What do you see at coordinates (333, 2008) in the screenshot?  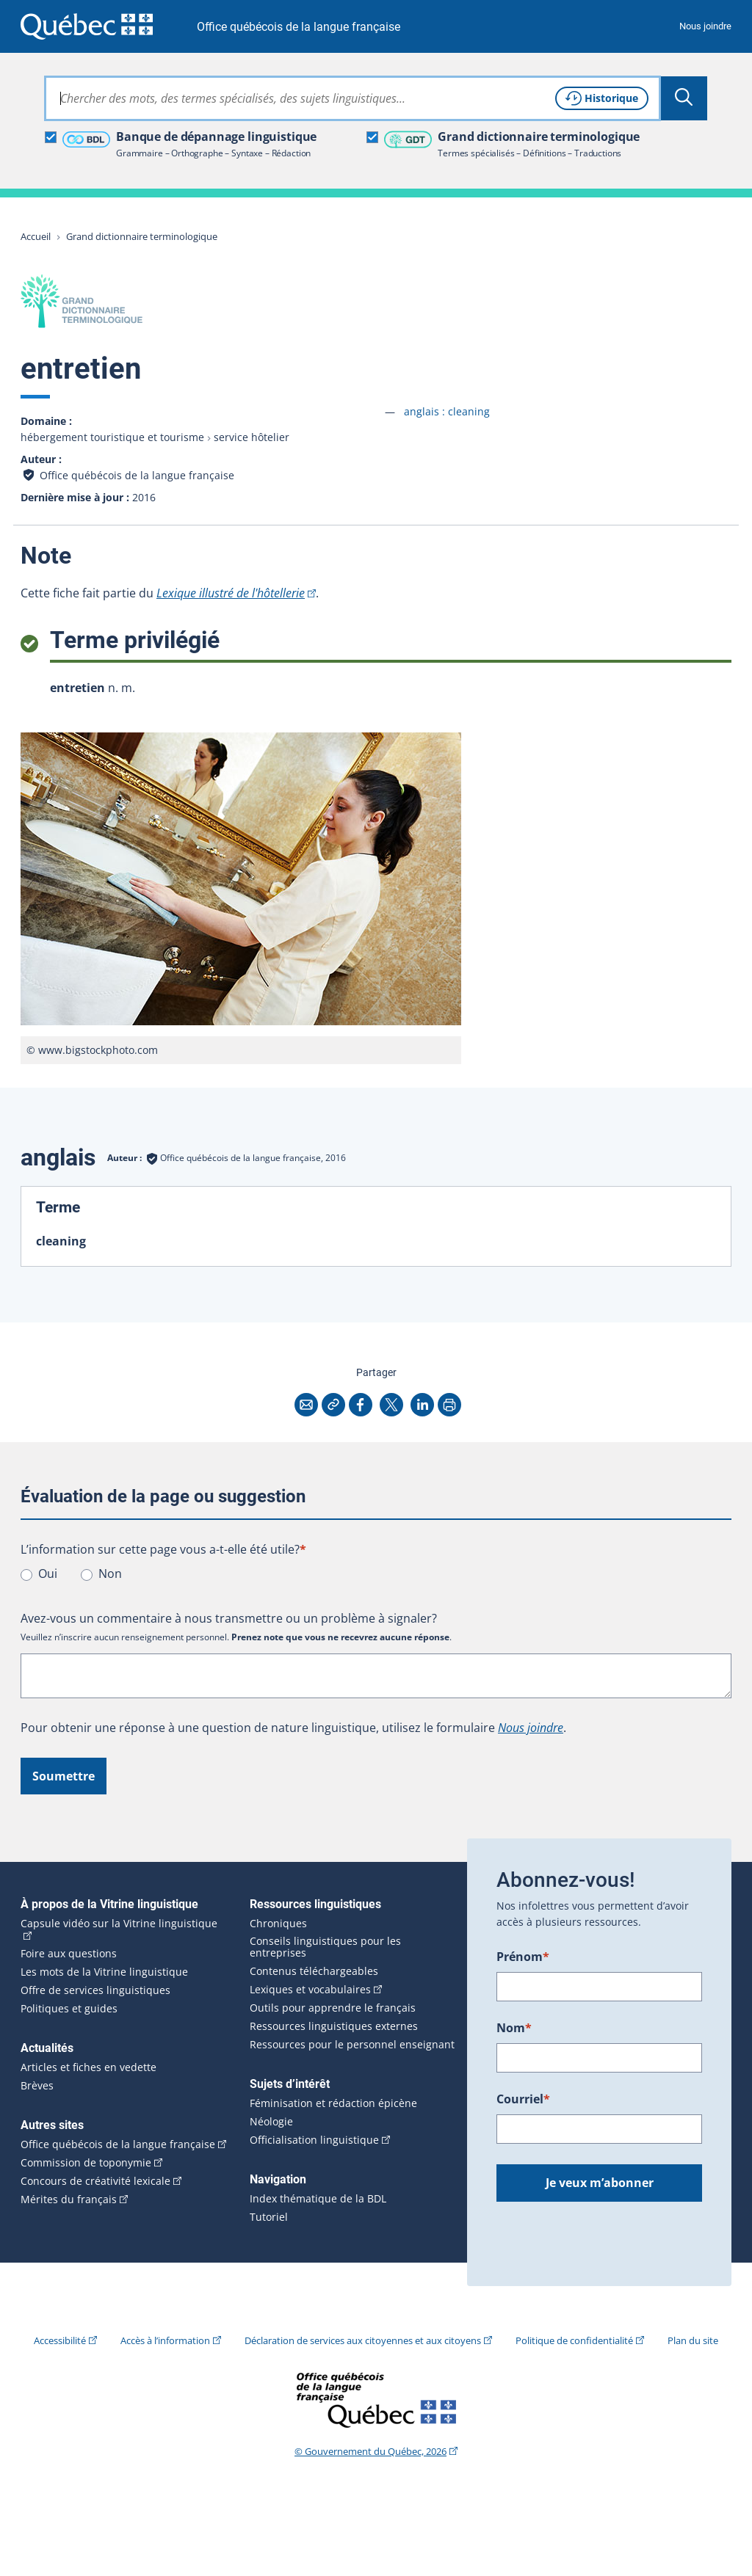 I see `Outils pour apprendre le français` at bounding box center [333, 2008].